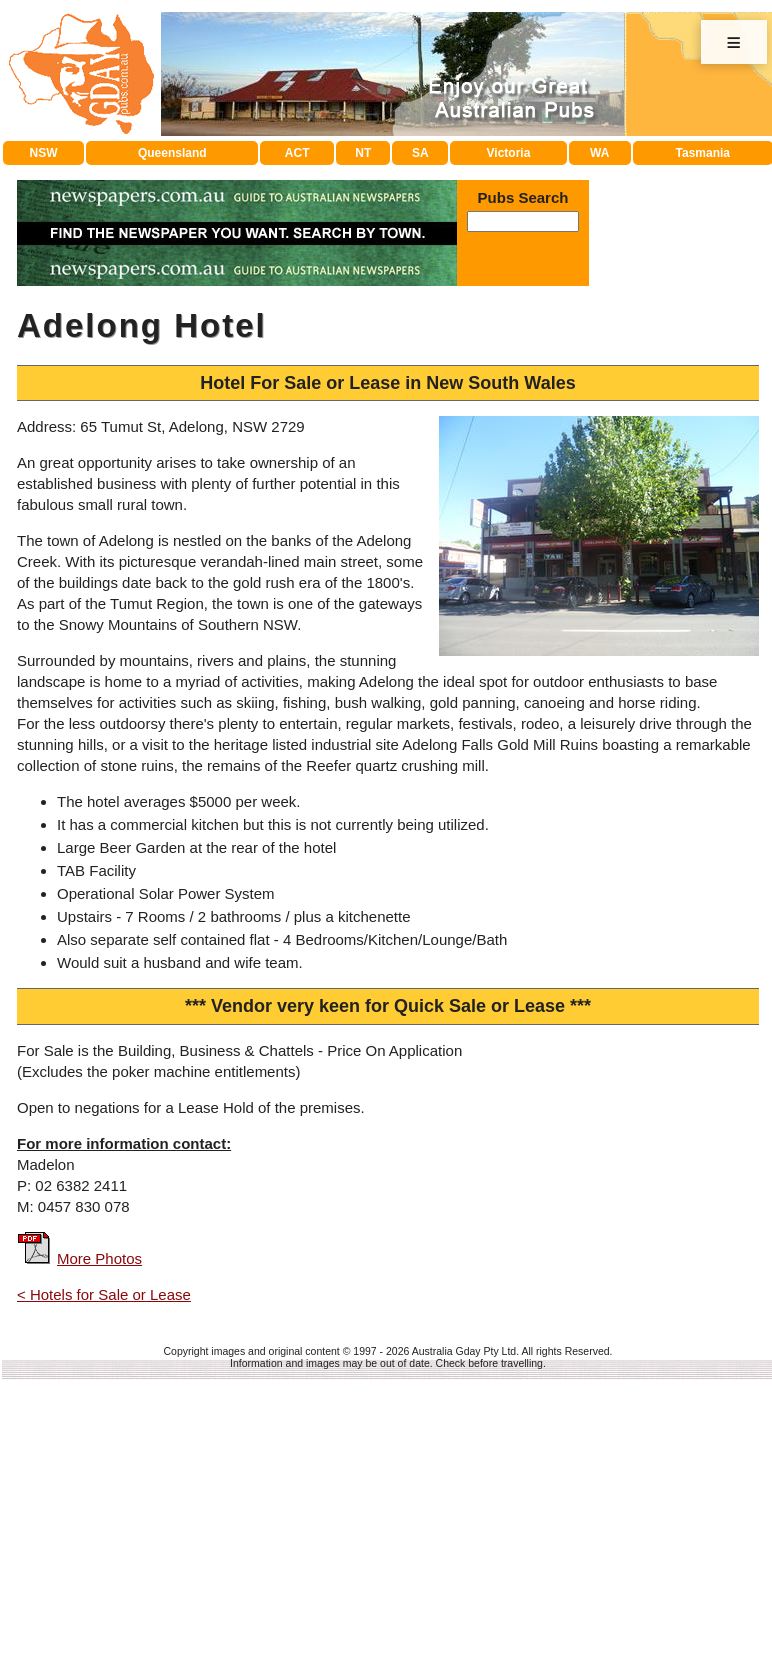  Describe the element at coordinates (509, 448) in the screenshot. I see `Victoria` at that location.